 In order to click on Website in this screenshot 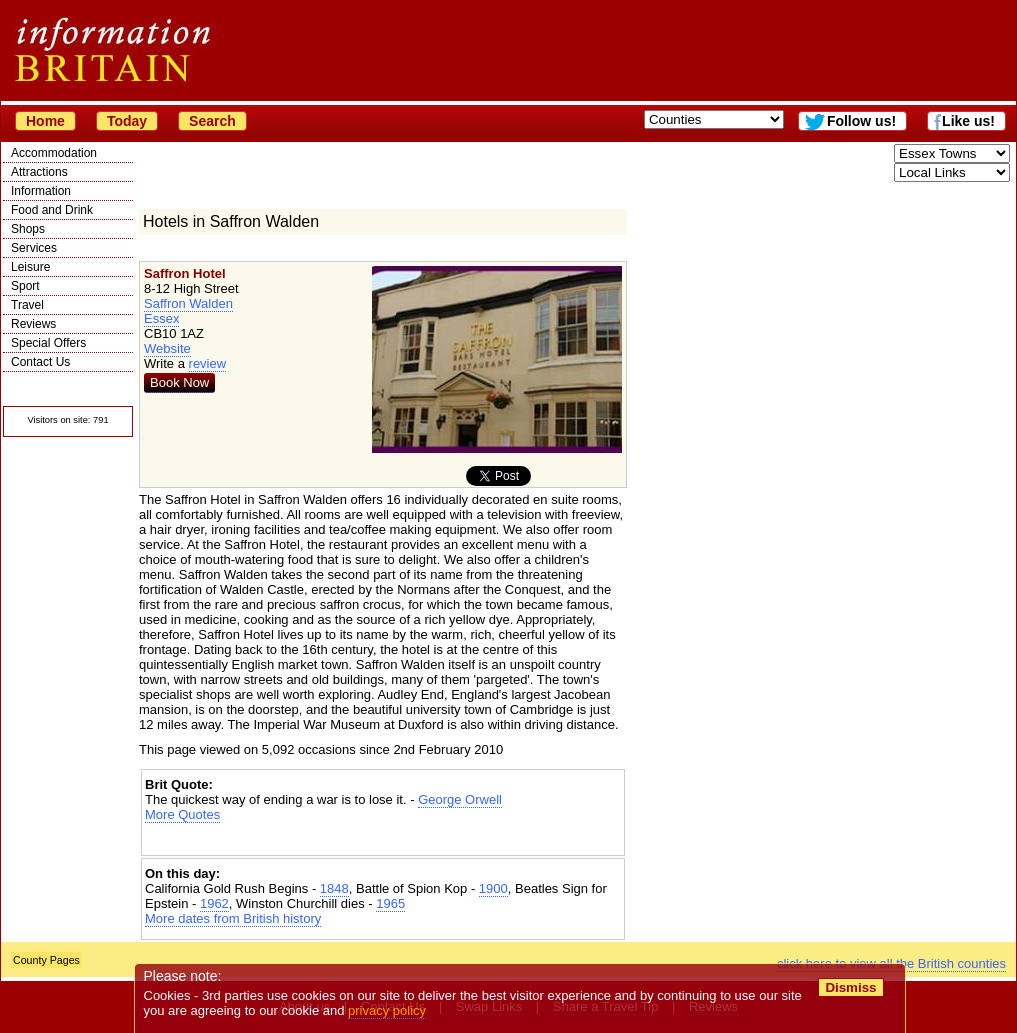, I will do `click(167, 348)`.